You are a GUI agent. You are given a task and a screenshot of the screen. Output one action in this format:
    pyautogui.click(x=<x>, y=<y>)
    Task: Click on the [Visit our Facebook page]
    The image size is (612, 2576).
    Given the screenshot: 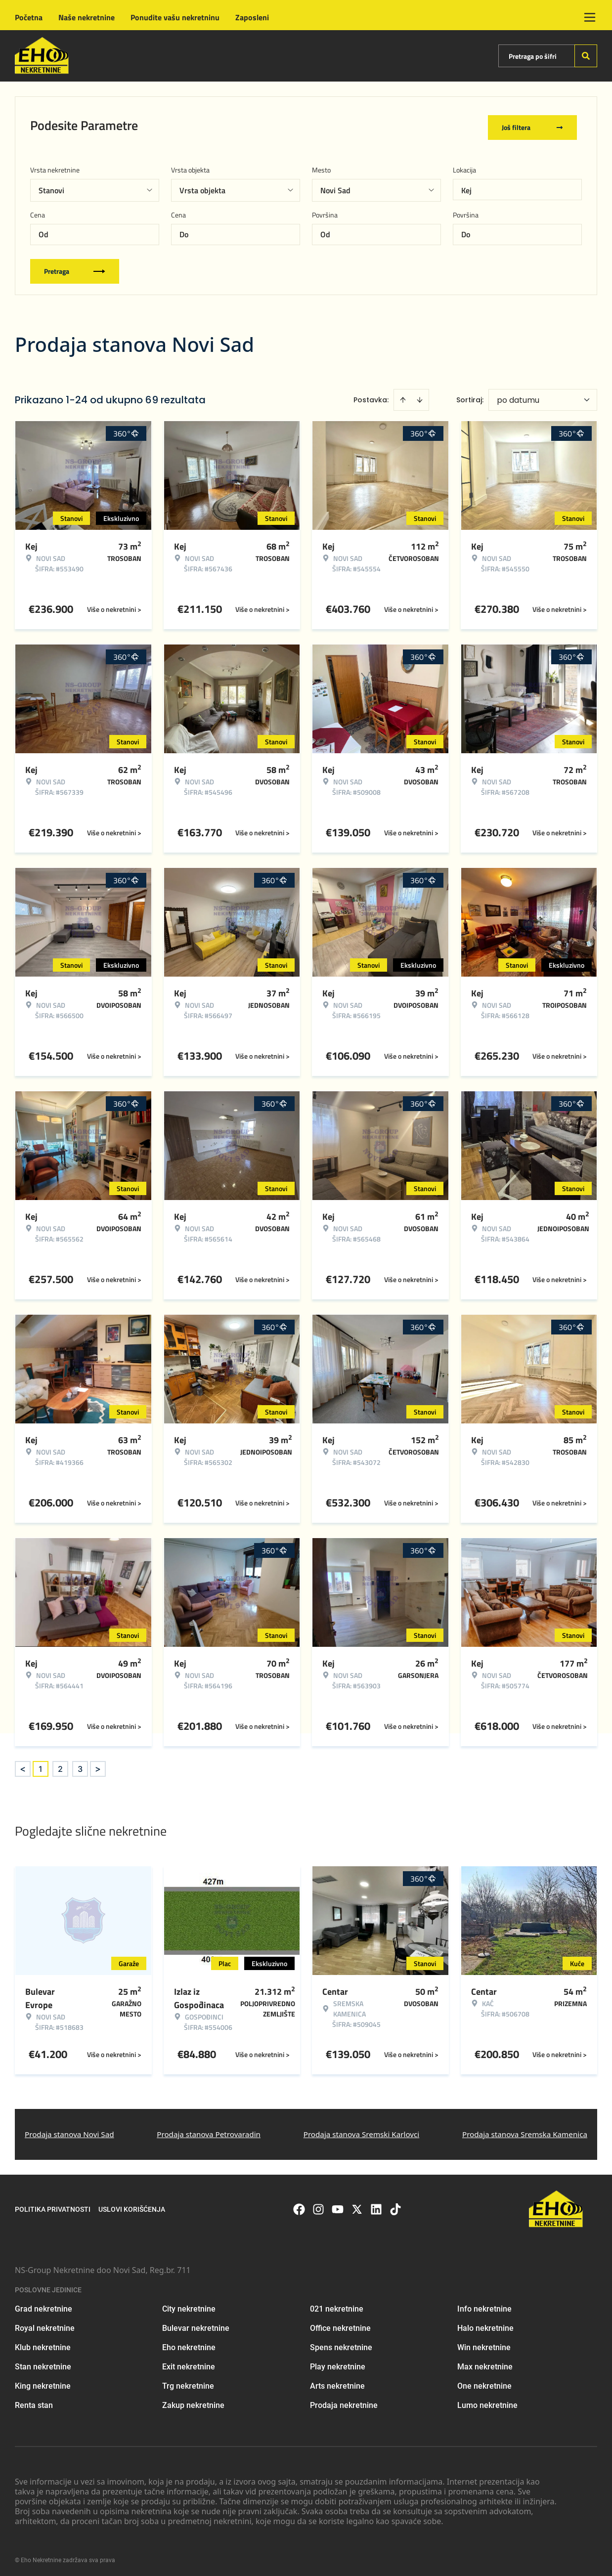 What is the action you would take?
    pyautogui.click(x=299, y=2206)
    